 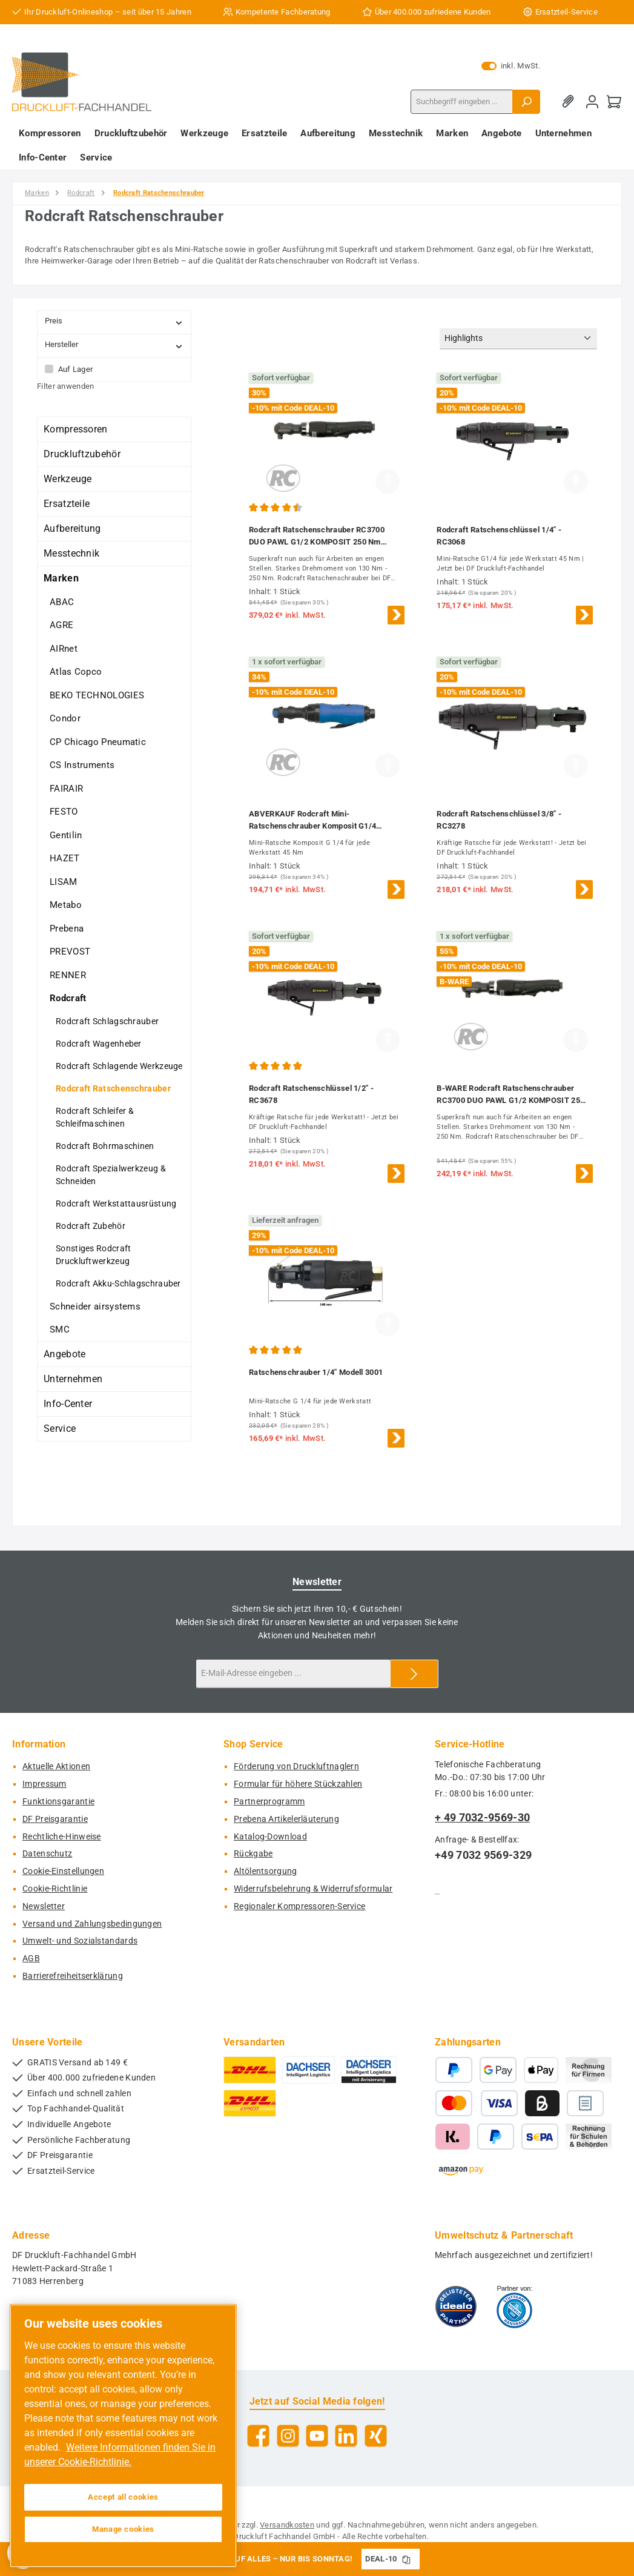 What do you see at coordinates (61, 625) in the screenshot?
I see `AGRE` at bounding box center [61, 625].